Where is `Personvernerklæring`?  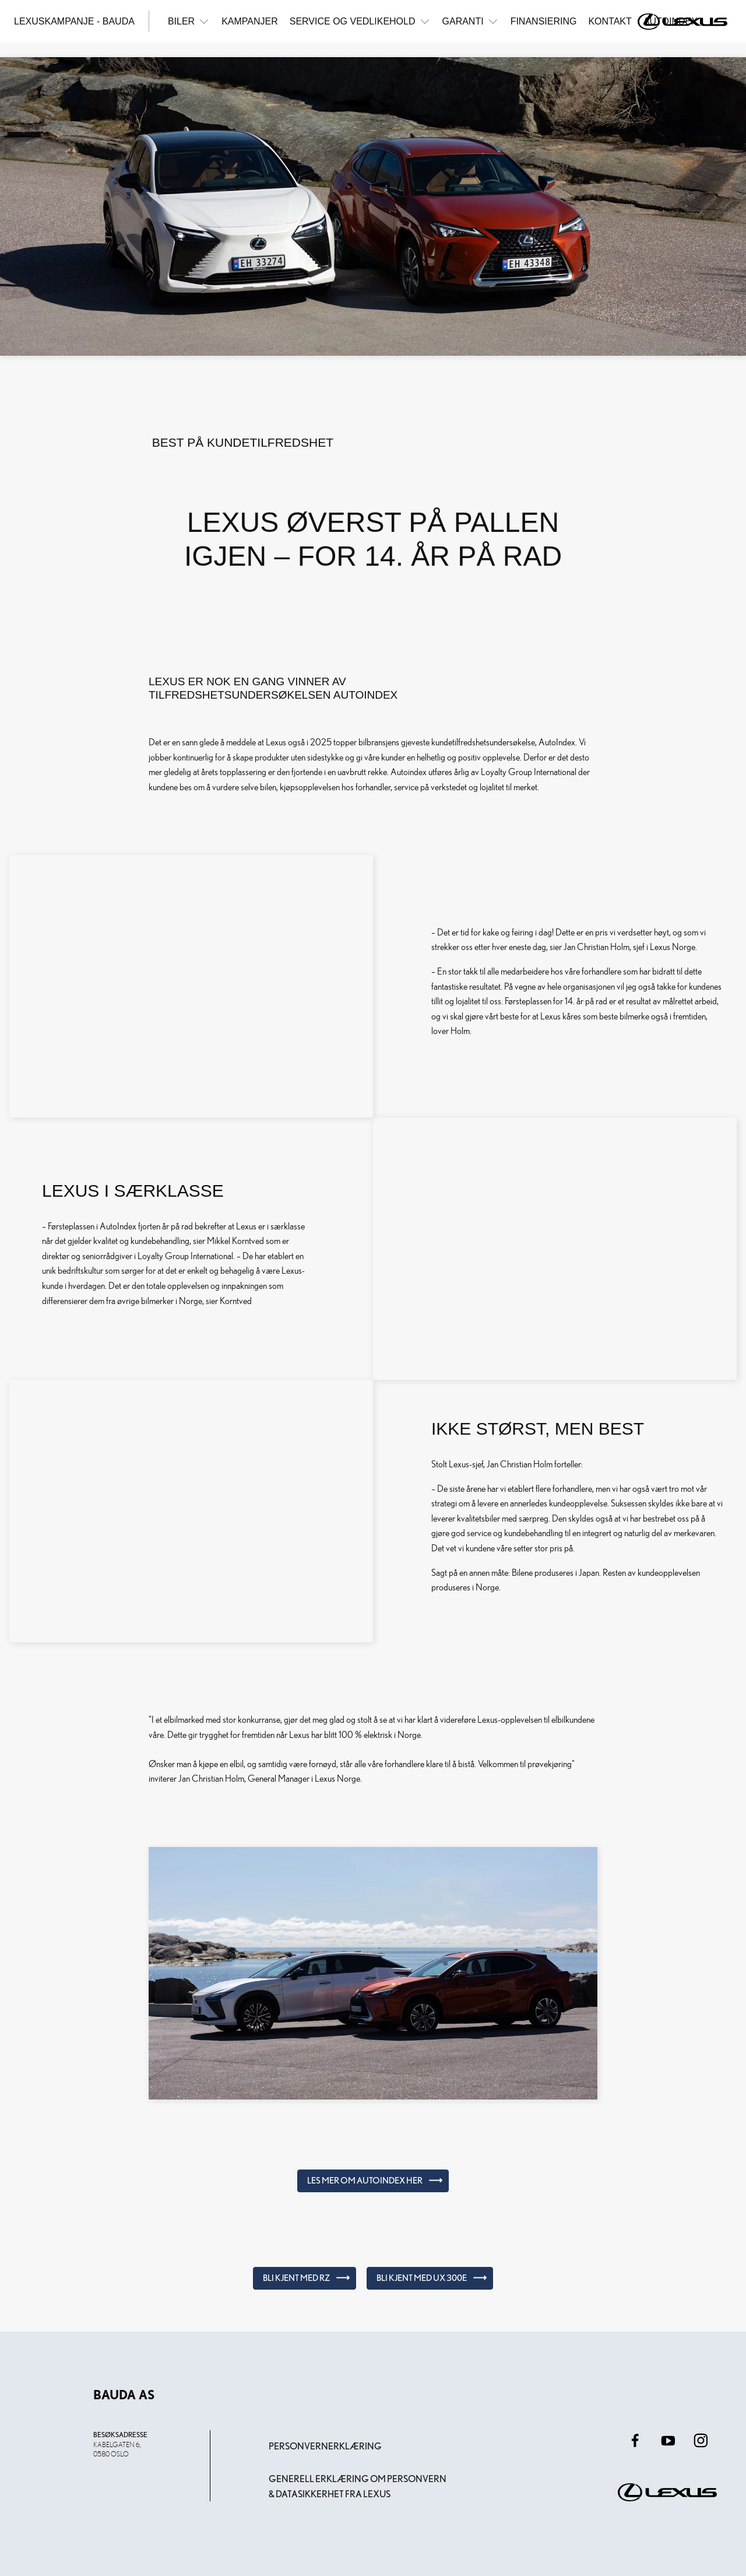 Personvernerklæring is located at coordinates (325, 2446).